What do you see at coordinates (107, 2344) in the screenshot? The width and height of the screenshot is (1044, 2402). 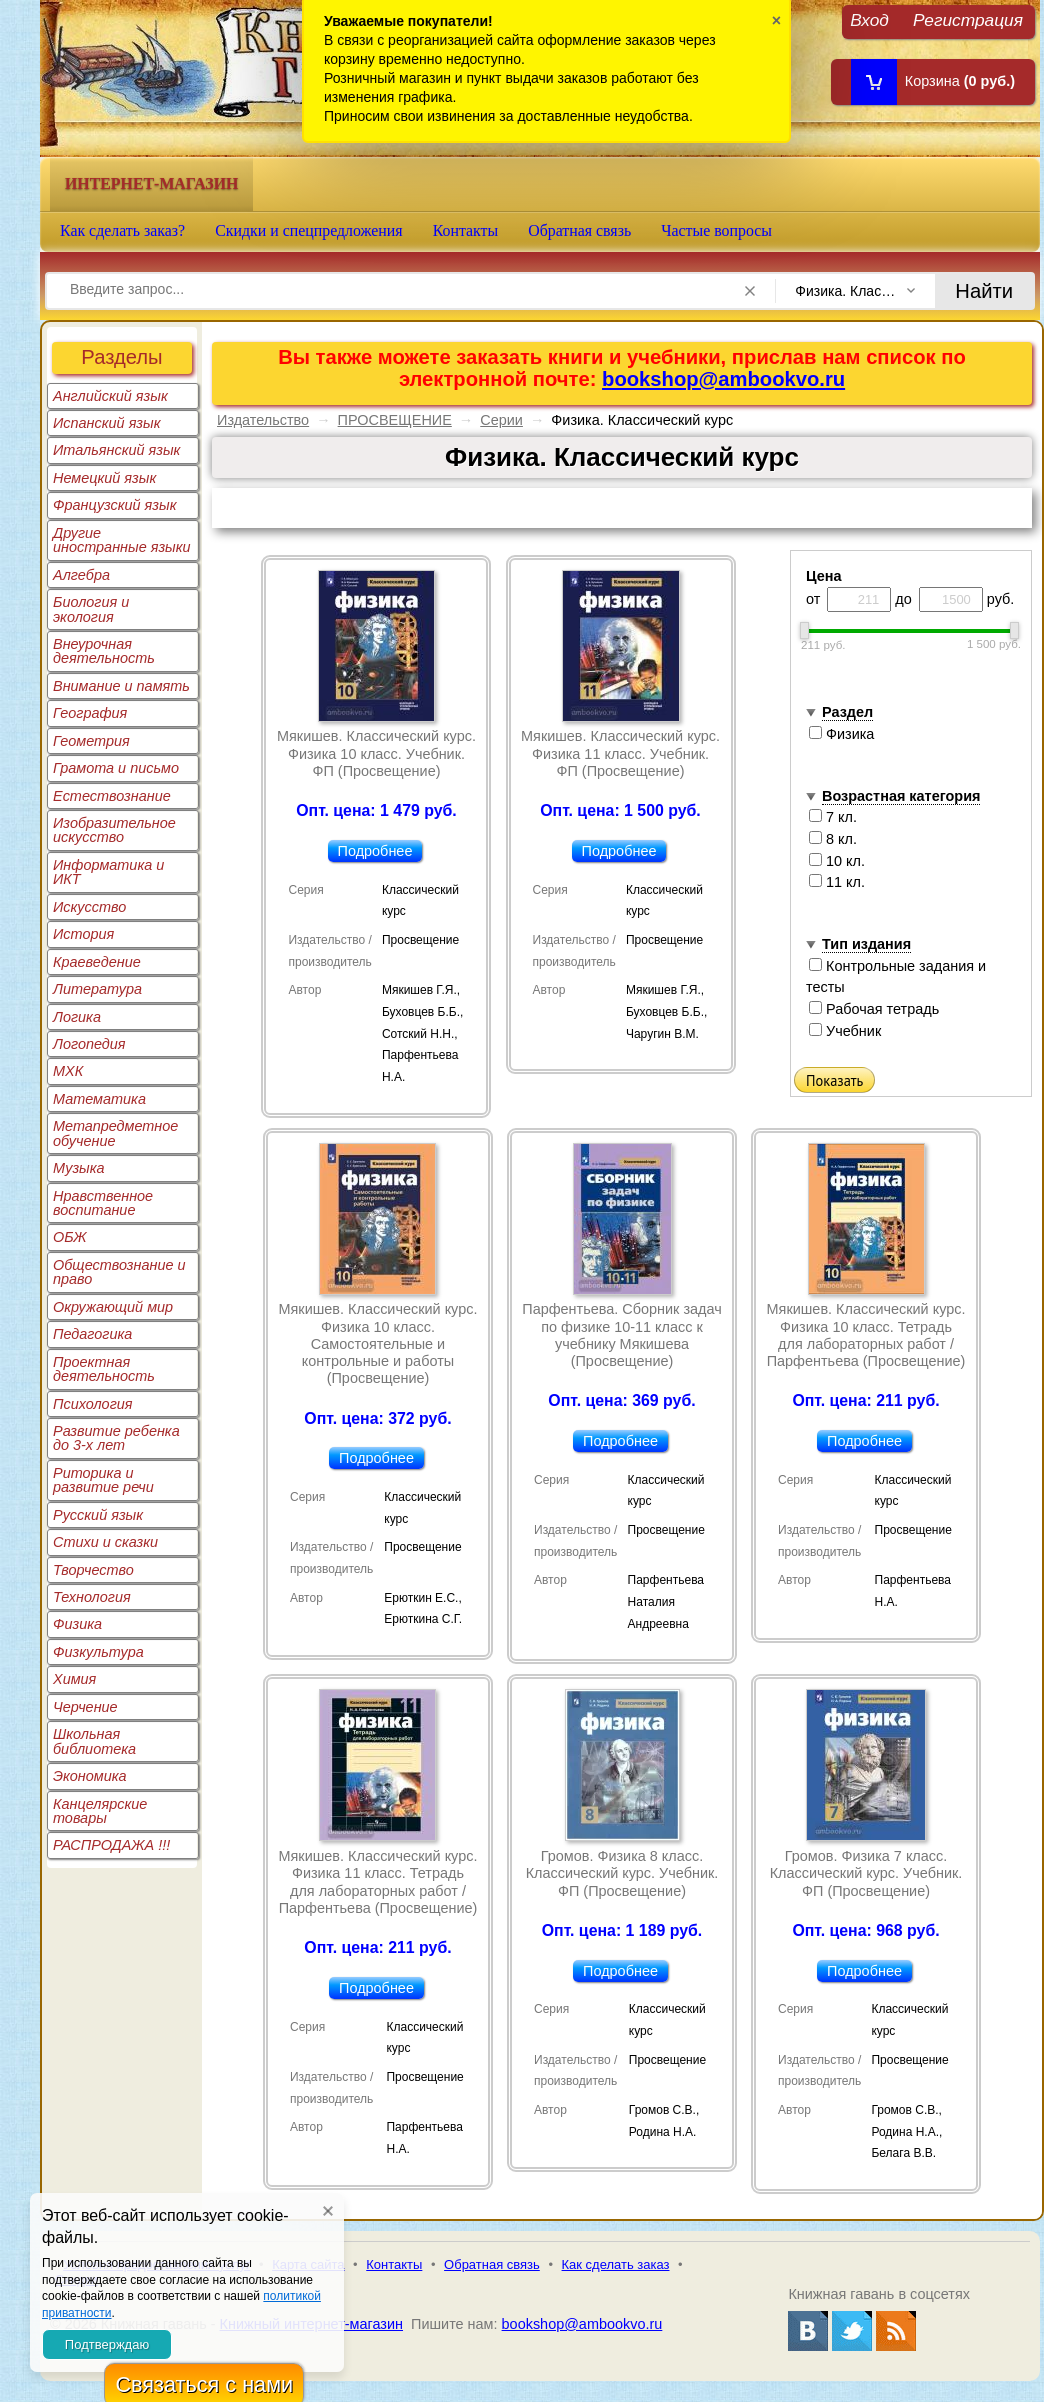 I see `Подтверждаю` at bounding box center [107, 2344].